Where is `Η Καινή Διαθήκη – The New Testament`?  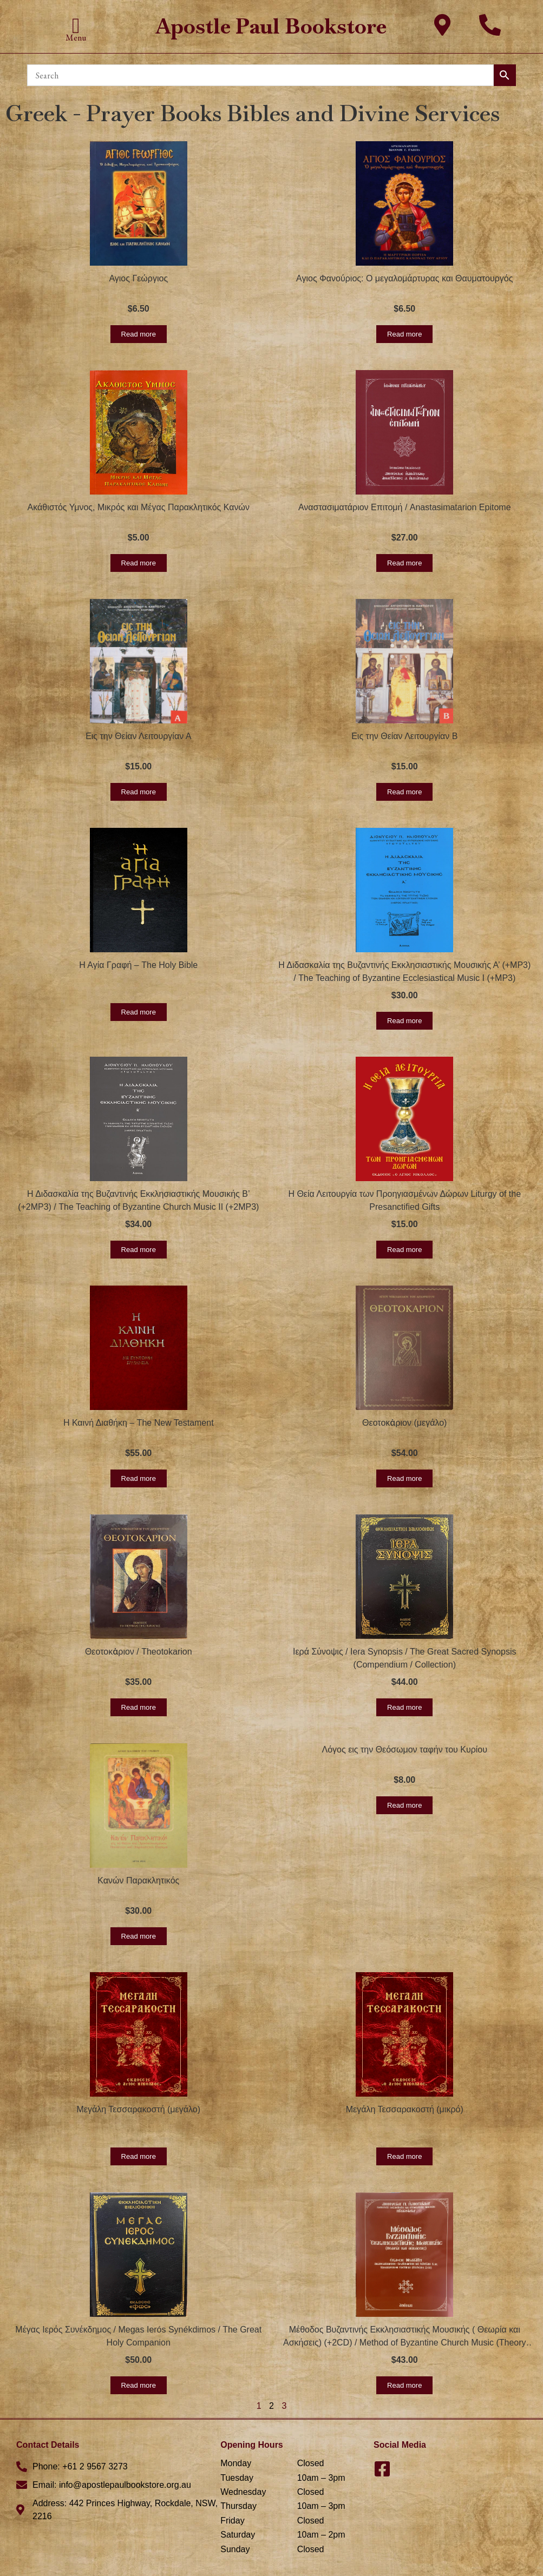 Η Καινή Διαθήκη – The New Testament is located at coordinates (138, 1422).